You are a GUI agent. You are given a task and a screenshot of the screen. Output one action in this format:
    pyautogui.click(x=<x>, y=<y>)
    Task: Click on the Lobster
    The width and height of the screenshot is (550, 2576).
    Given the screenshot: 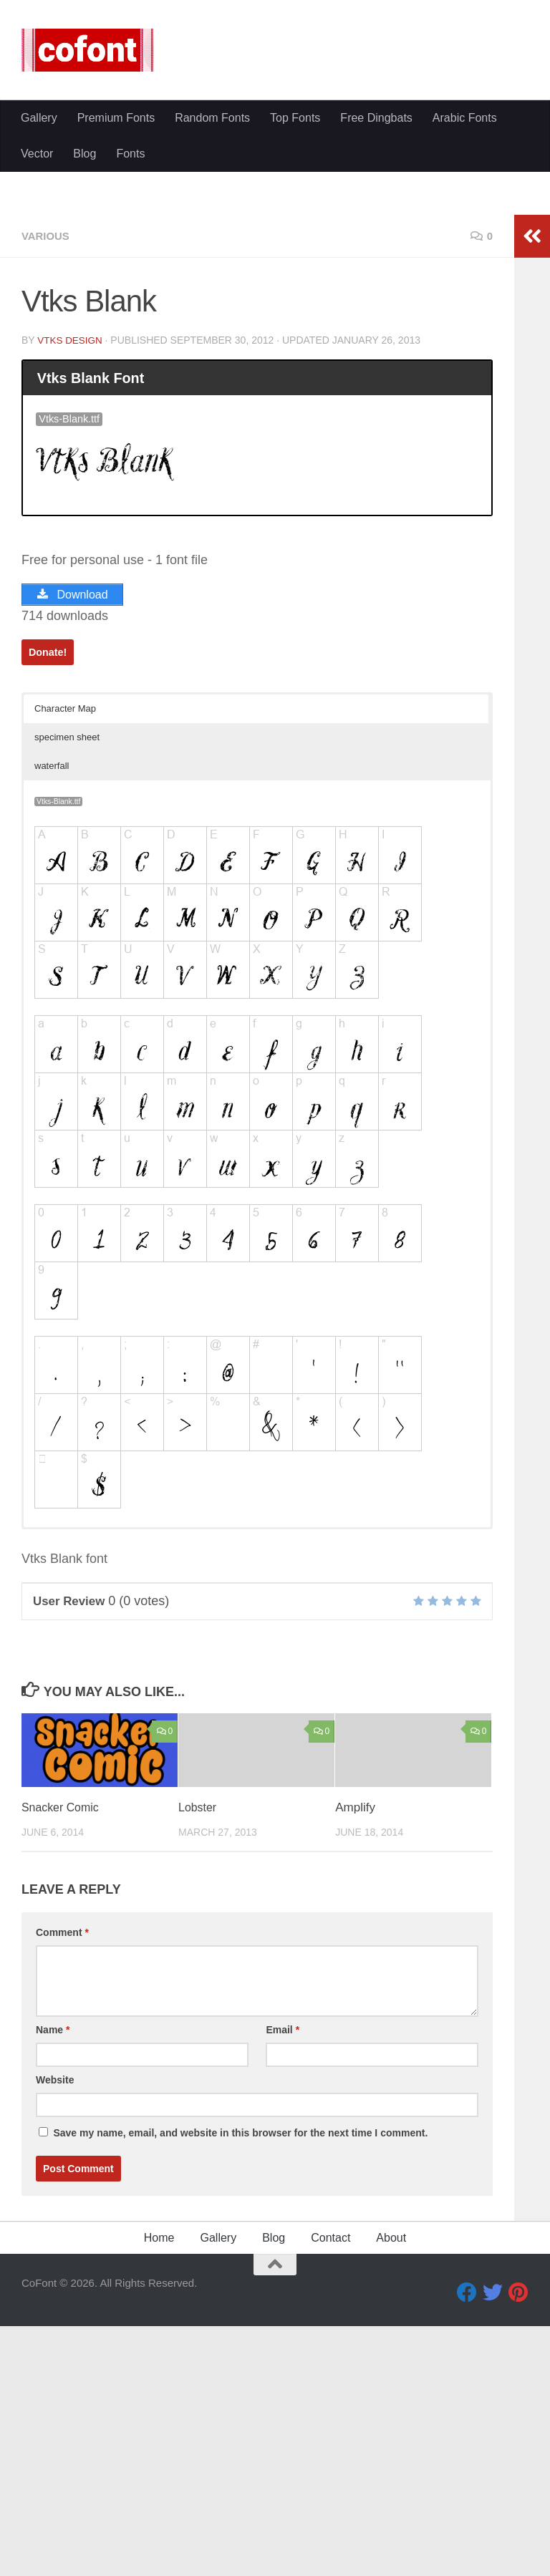 What is the action you would take?
    pyautogui.click(x=198, y=1980)
    